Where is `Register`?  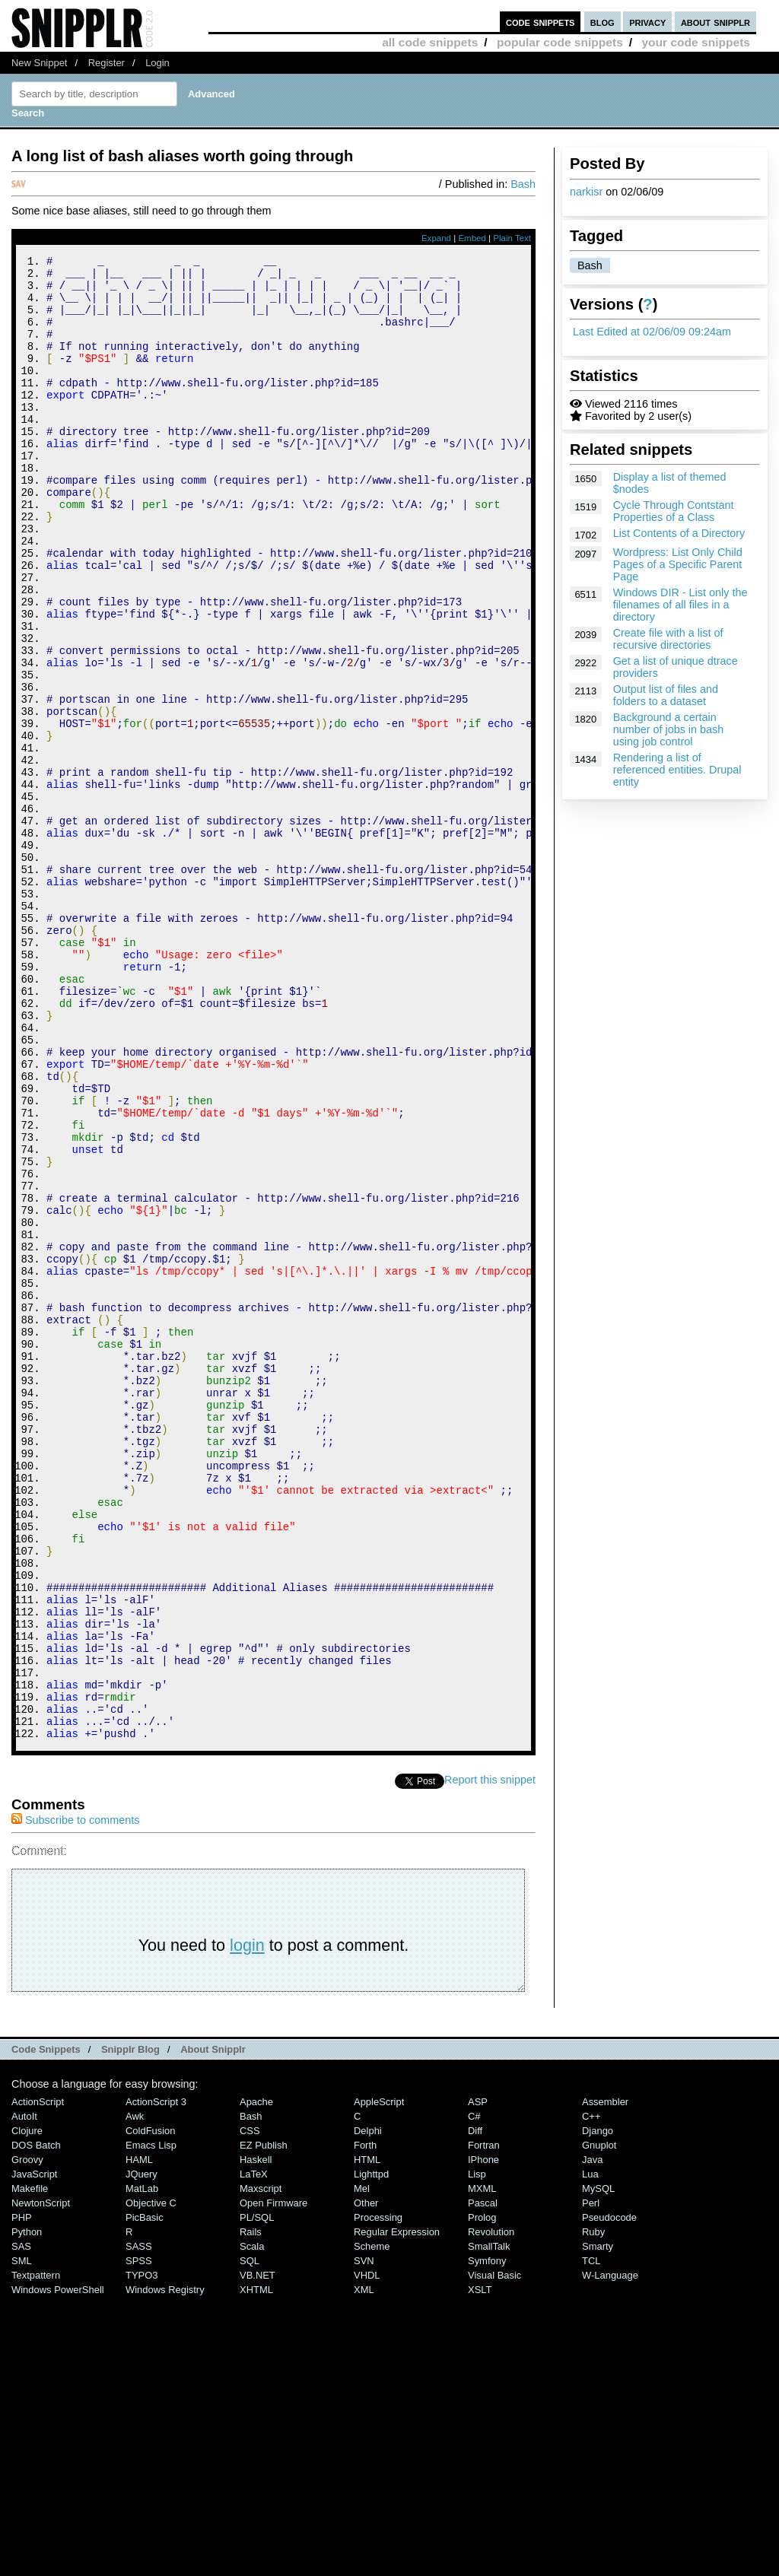
Register is located at coordinates (106, 62).